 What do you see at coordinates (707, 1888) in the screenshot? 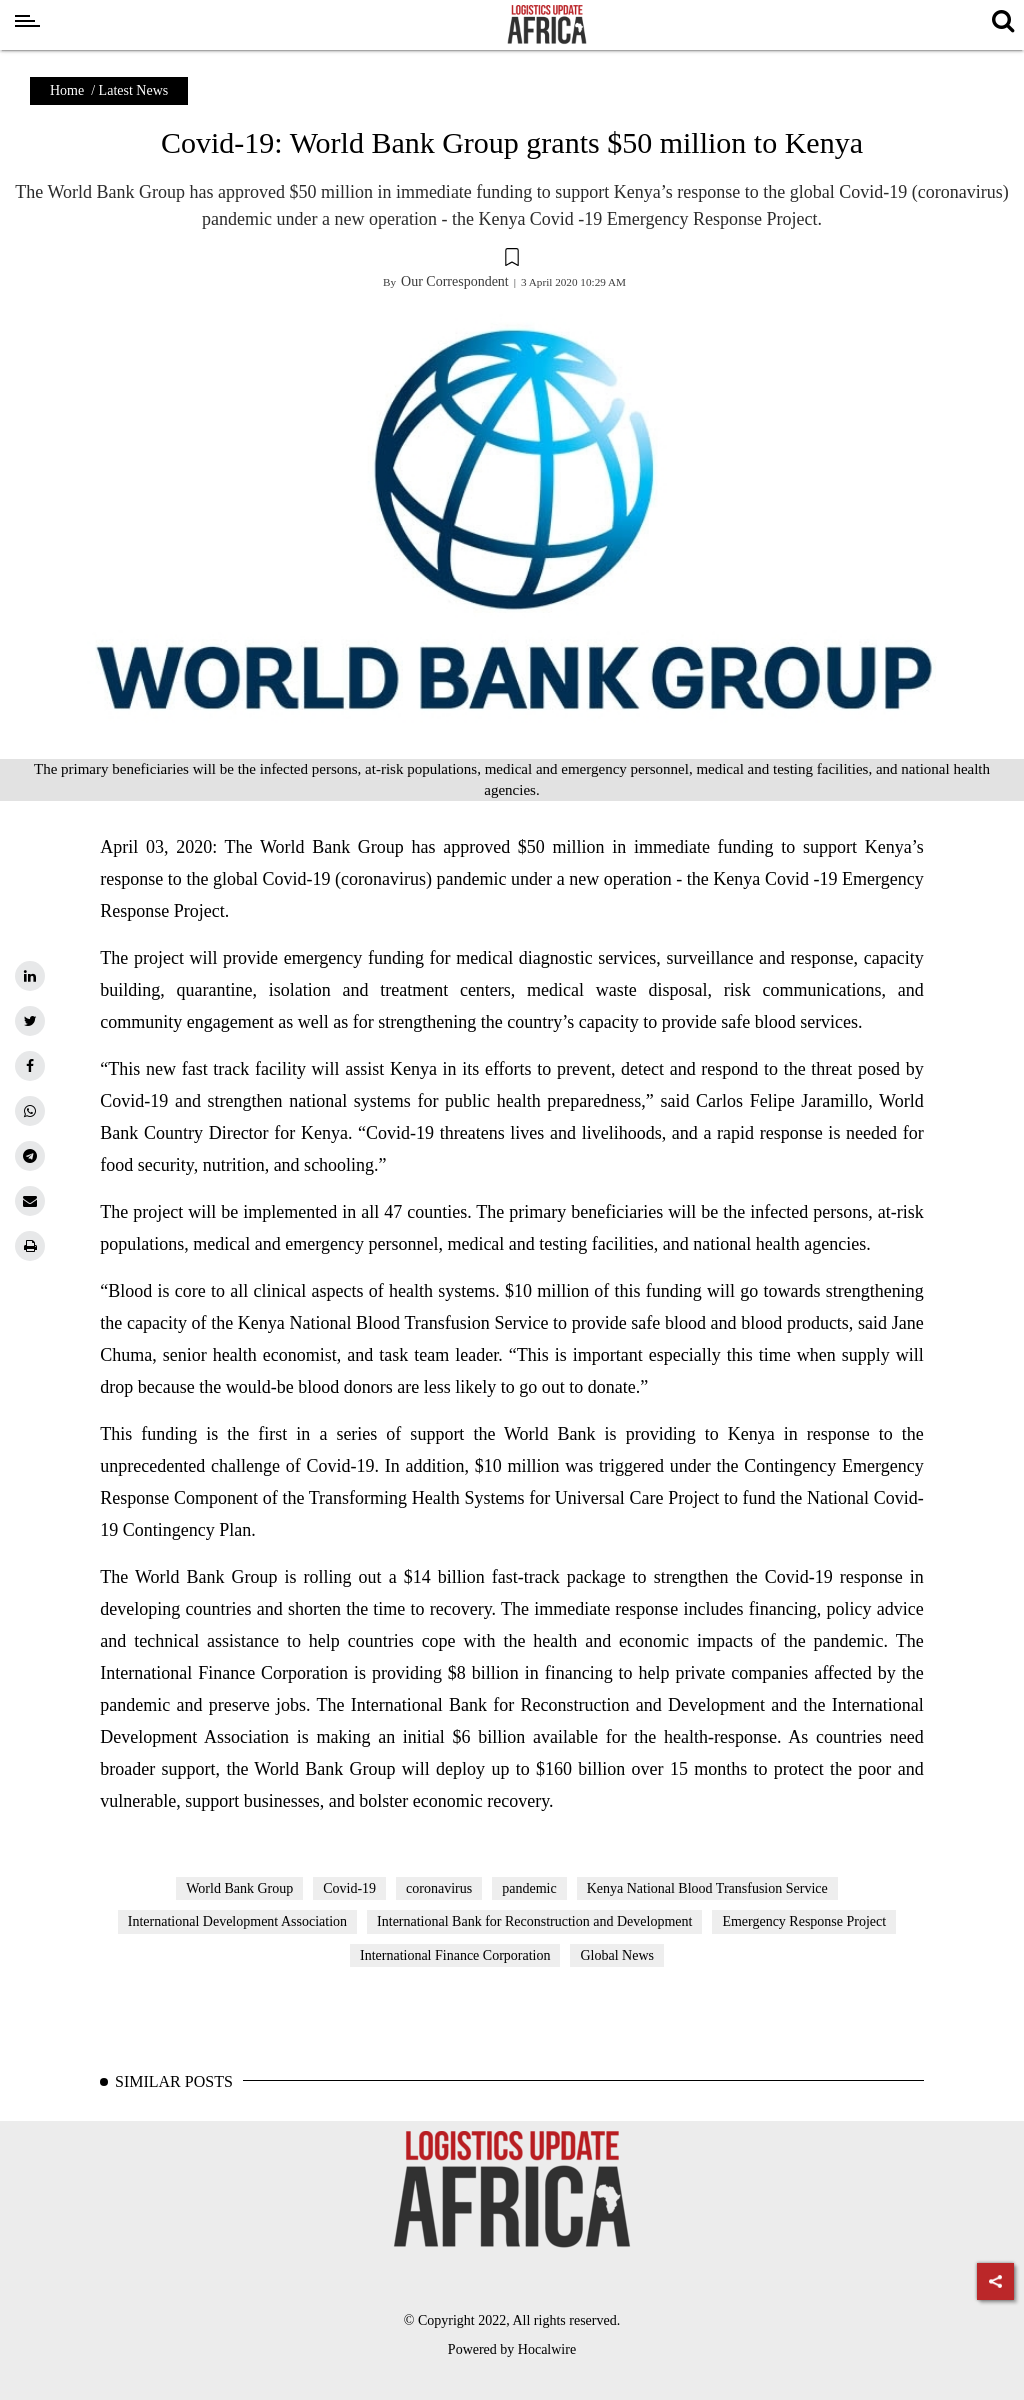
I see `Kenya National Blood Transfusion Service` at bounding box center [707, 1888].